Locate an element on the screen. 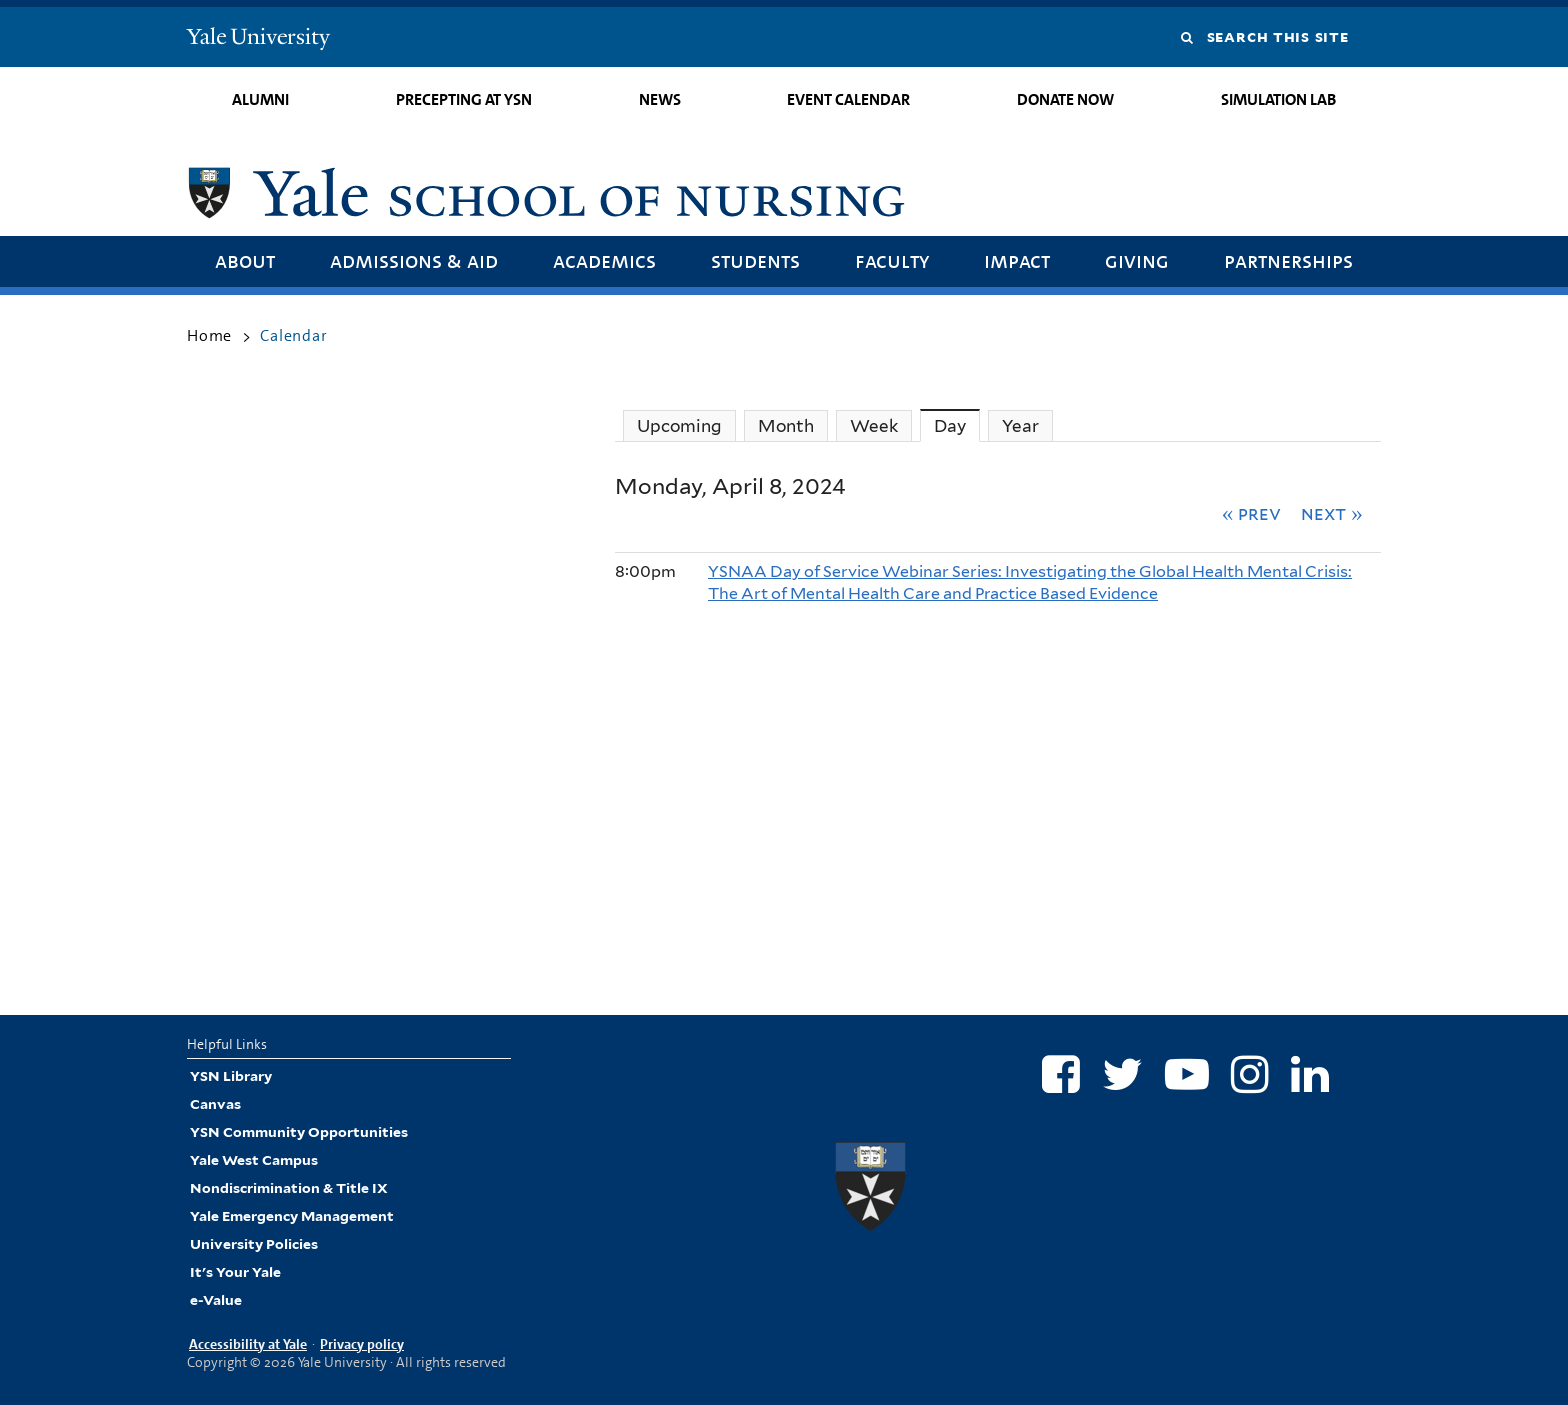 This screenshot has width=1568, height=1405. Upcoming is located at coordinates (679, 426).